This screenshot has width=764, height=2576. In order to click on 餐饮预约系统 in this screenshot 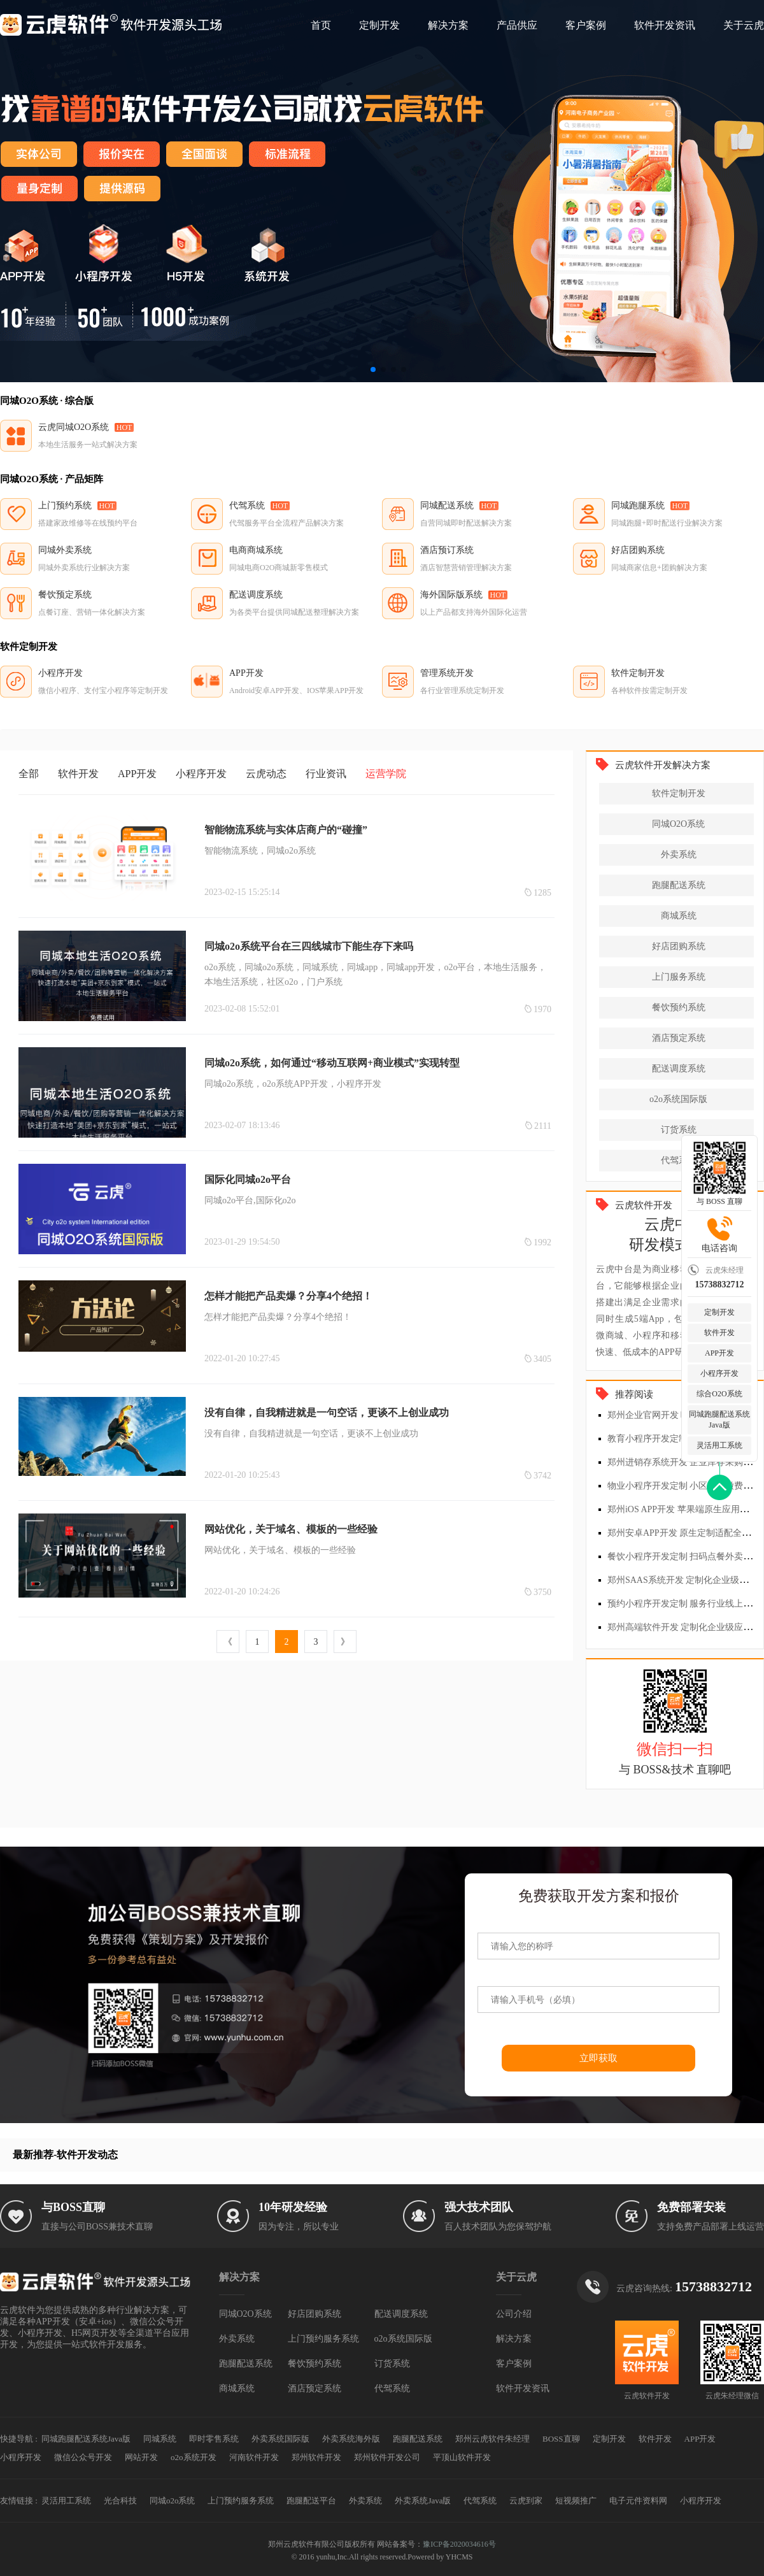, I will do `click(678, 1007)`.